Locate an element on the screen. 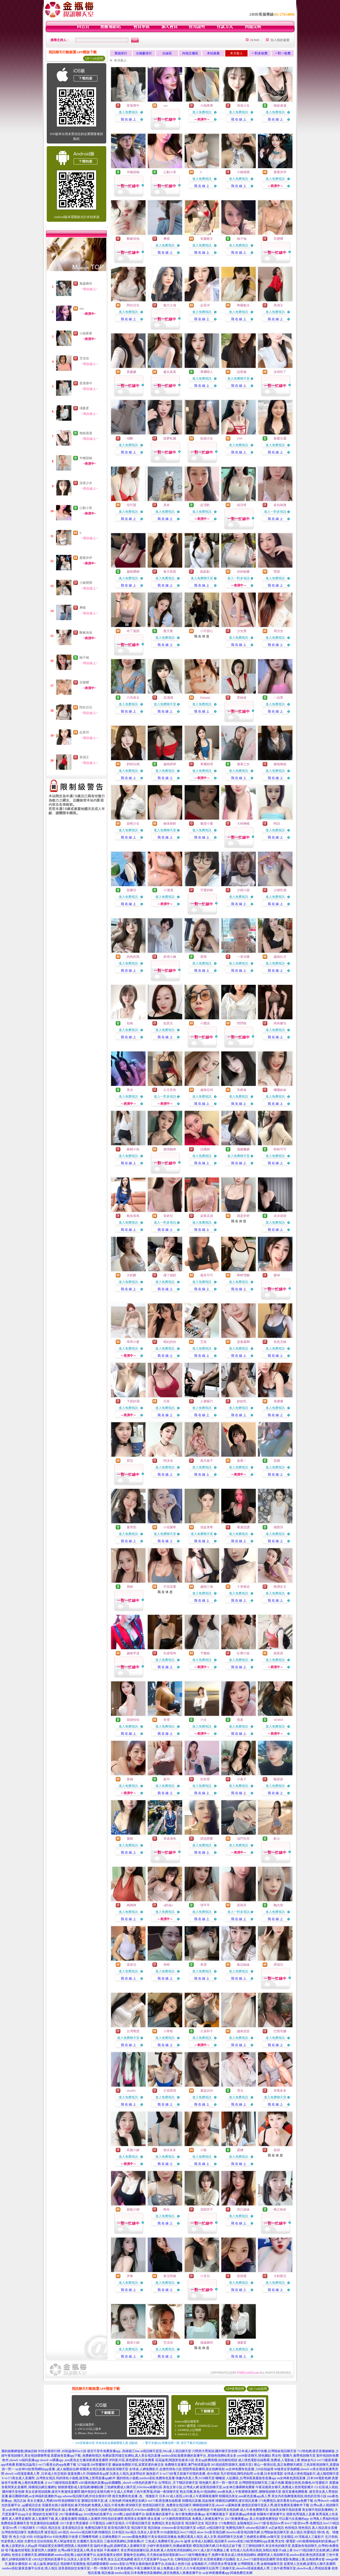 The height and width of the screenshot is (2576, 340). 女優圖片,彰化茶訊 is located at coordinates (90, 2541).